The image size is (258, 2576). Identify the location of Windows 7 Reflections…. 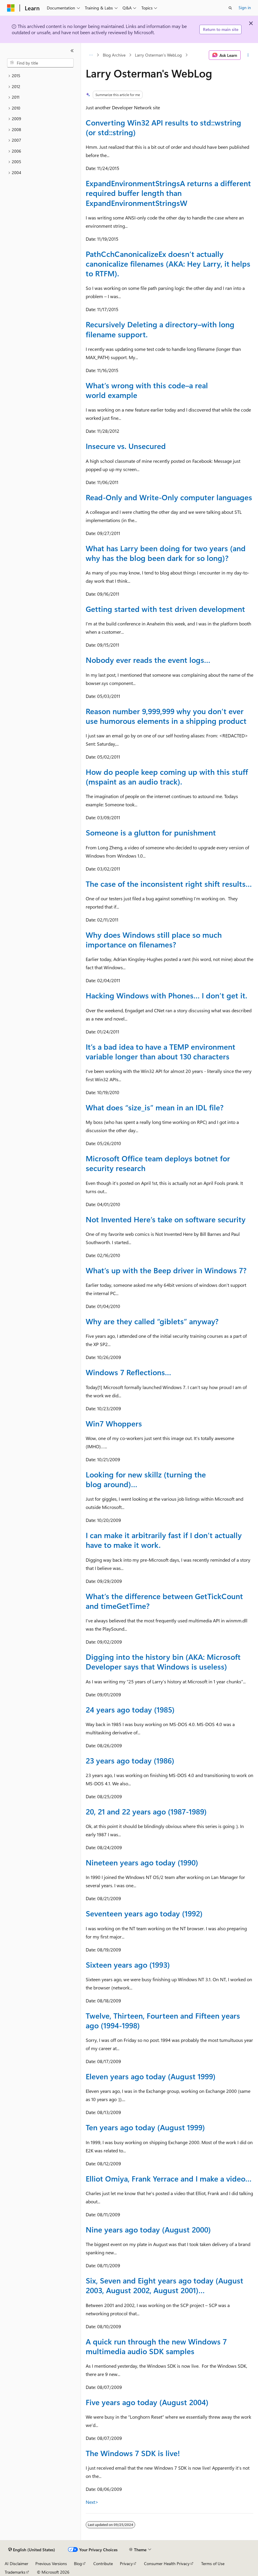
(128, 1372).